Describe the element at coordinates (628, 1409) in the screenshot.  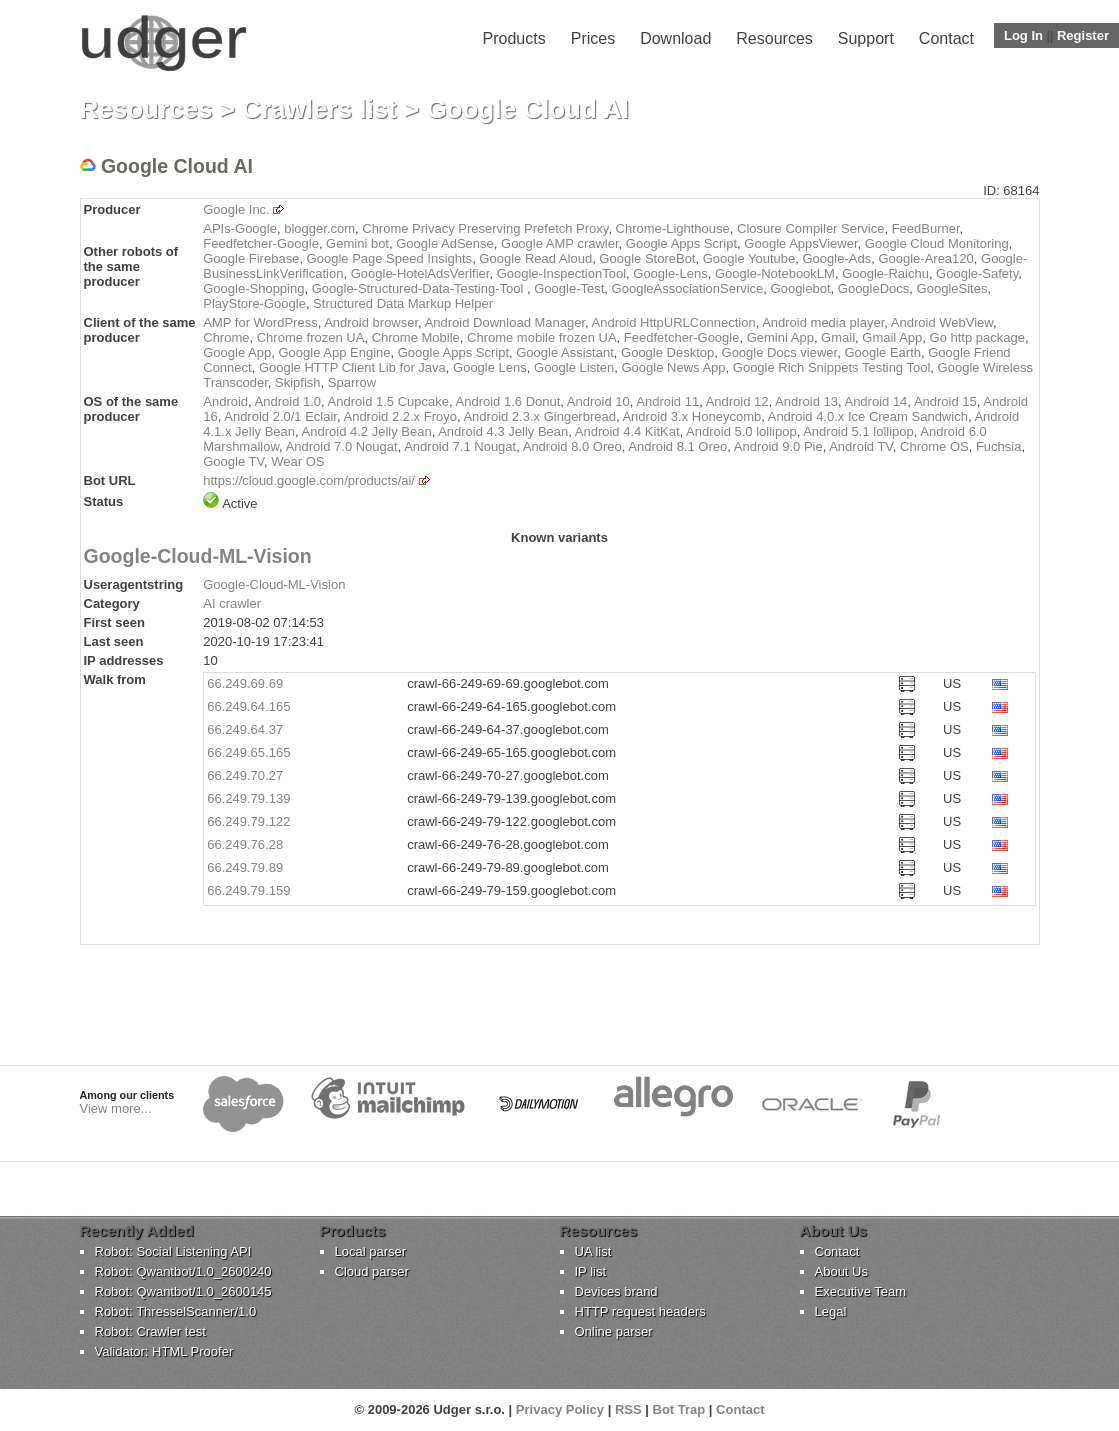
I see `RSS` at that location.